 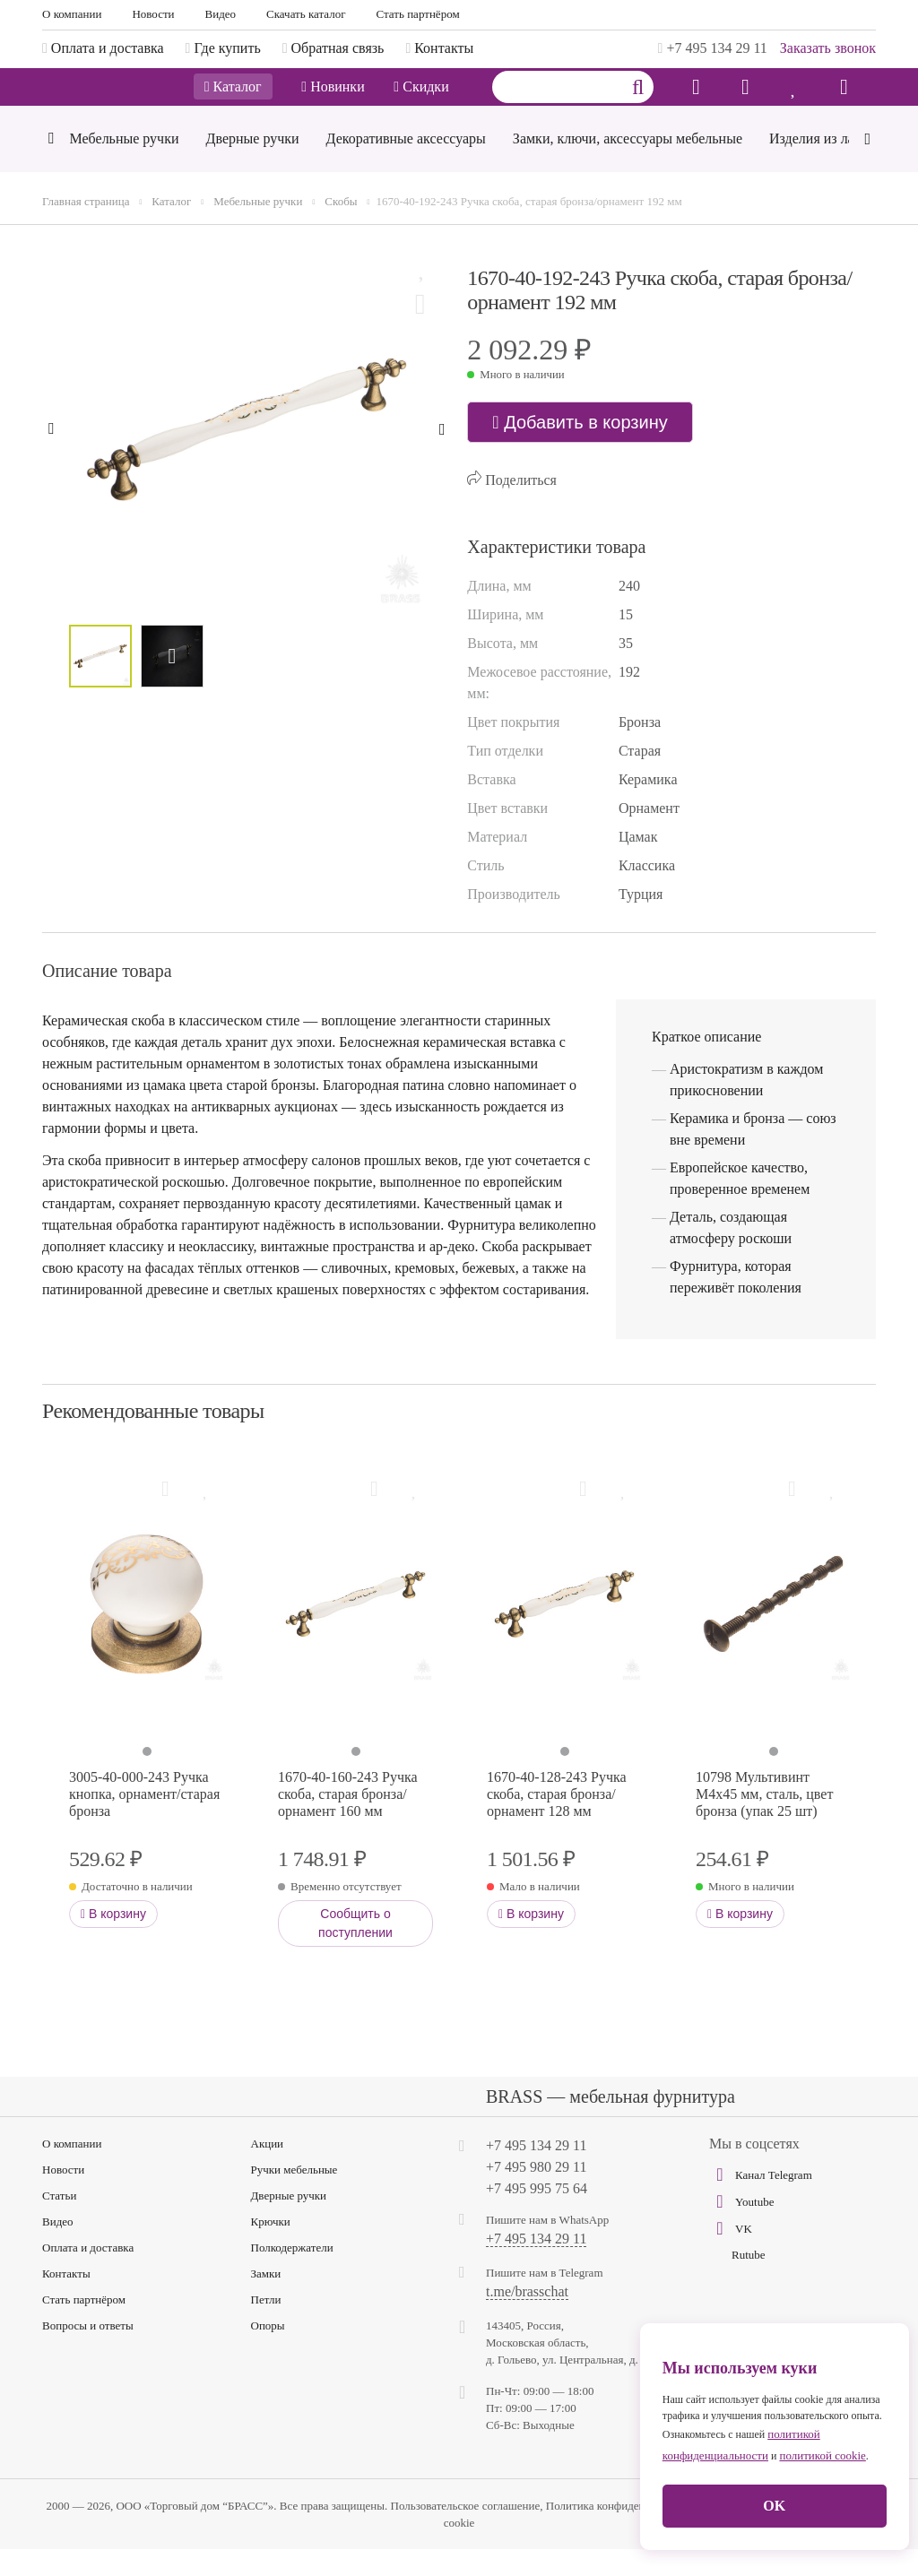 I want to click on Стать партнёром, so click(x=418, y=14).